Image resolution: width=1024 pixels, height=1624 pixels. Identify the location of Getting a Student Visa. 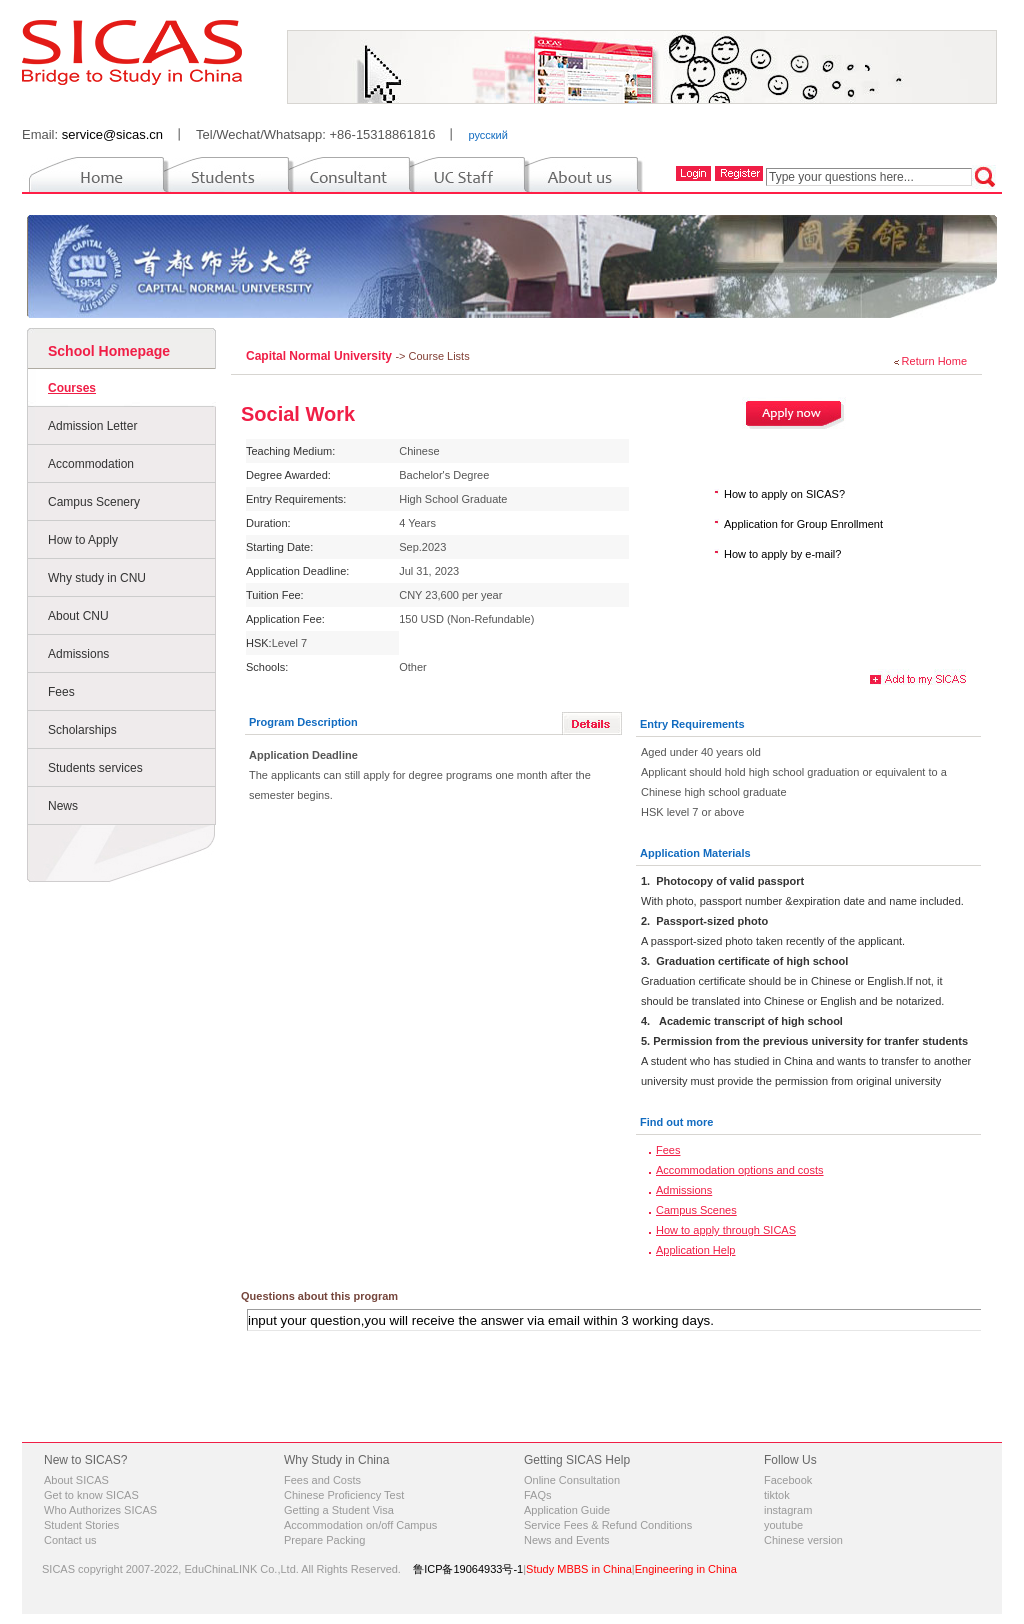
(339, 1510).